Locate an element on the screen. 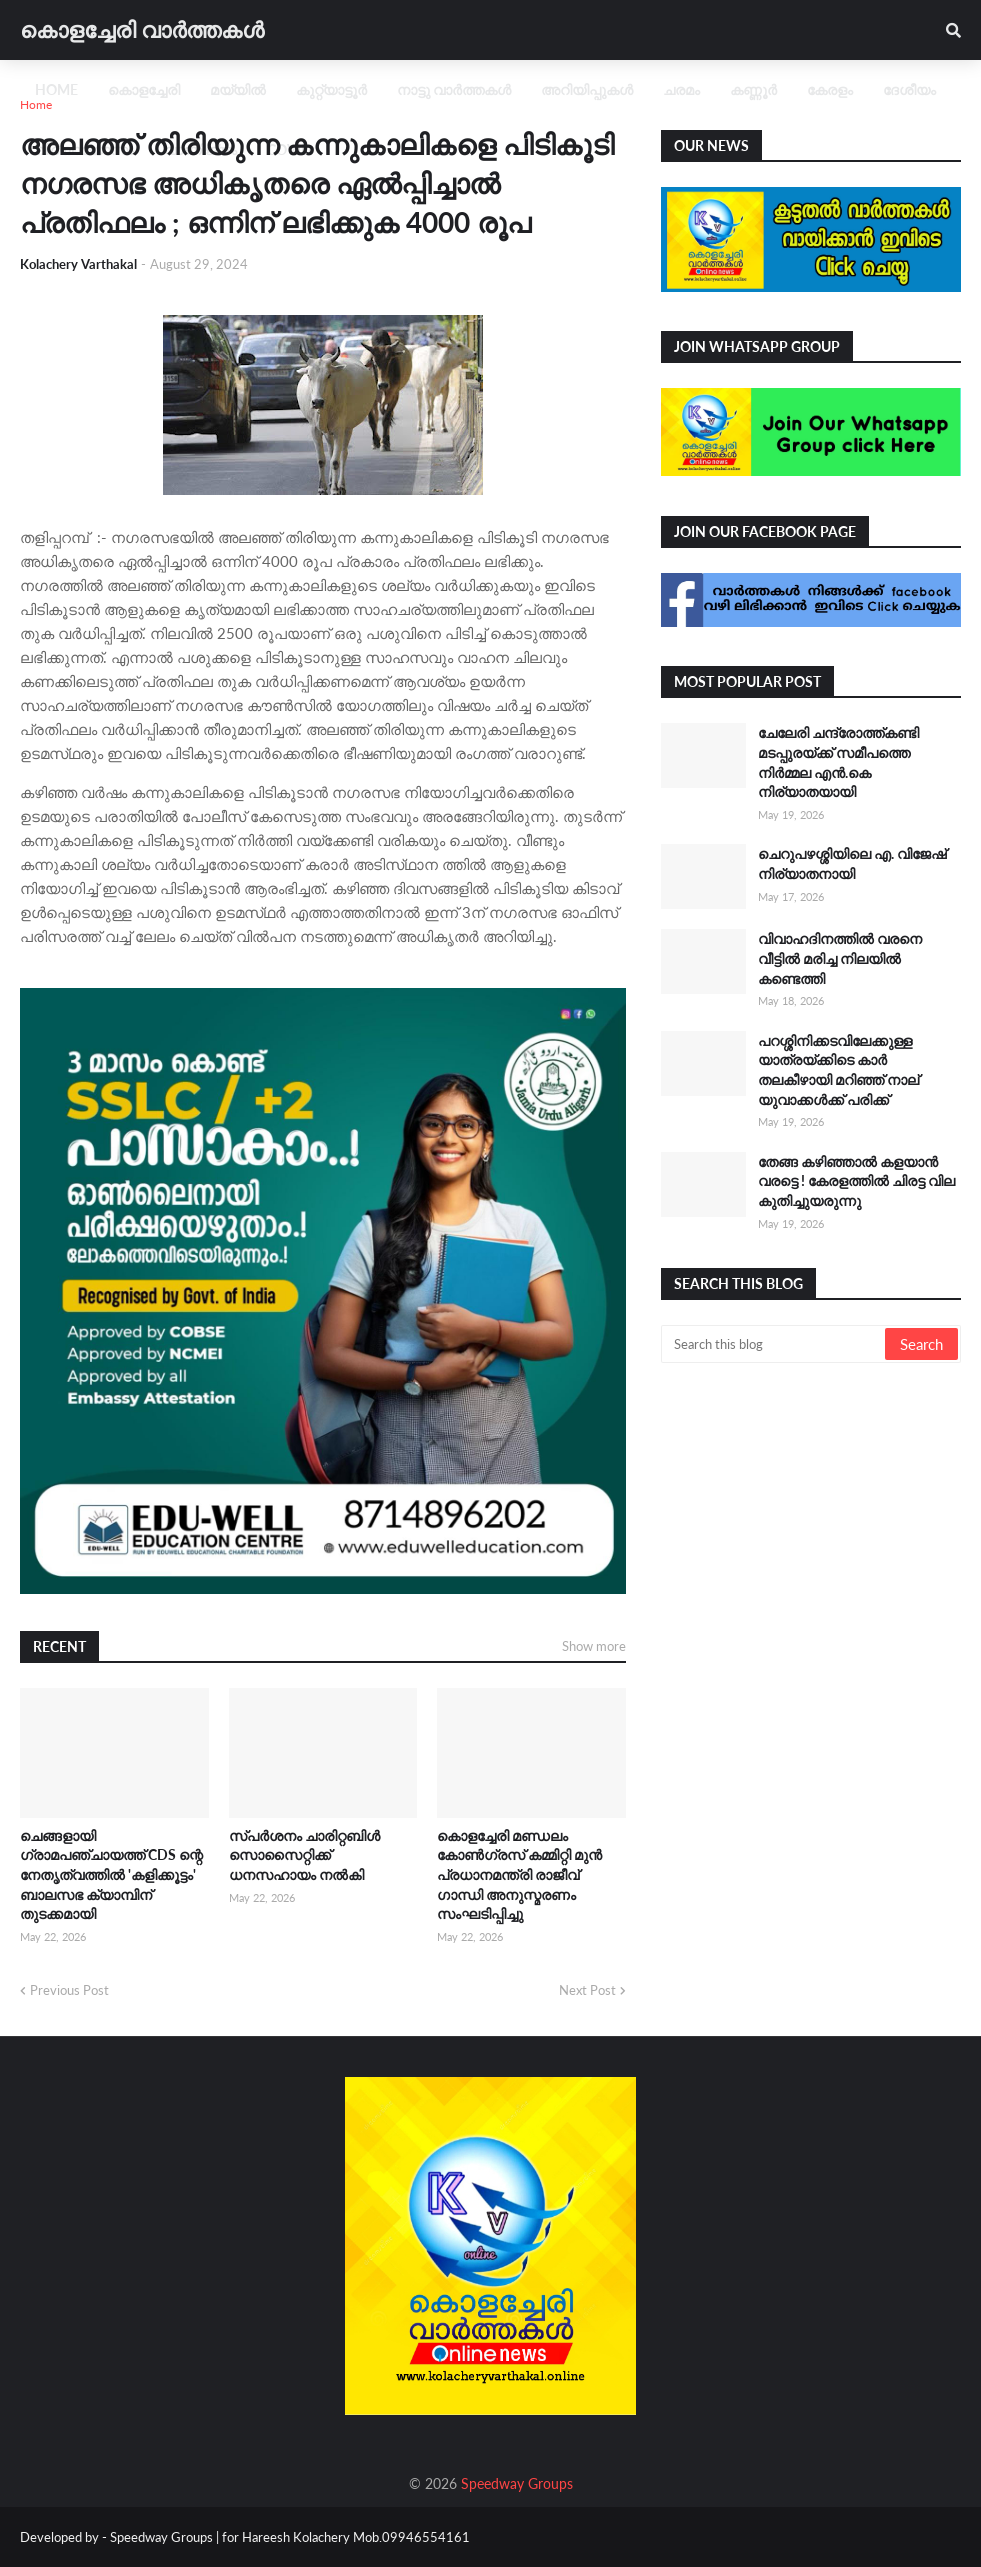  ചരമം [menuitem] is located at coordinates (681, 89).